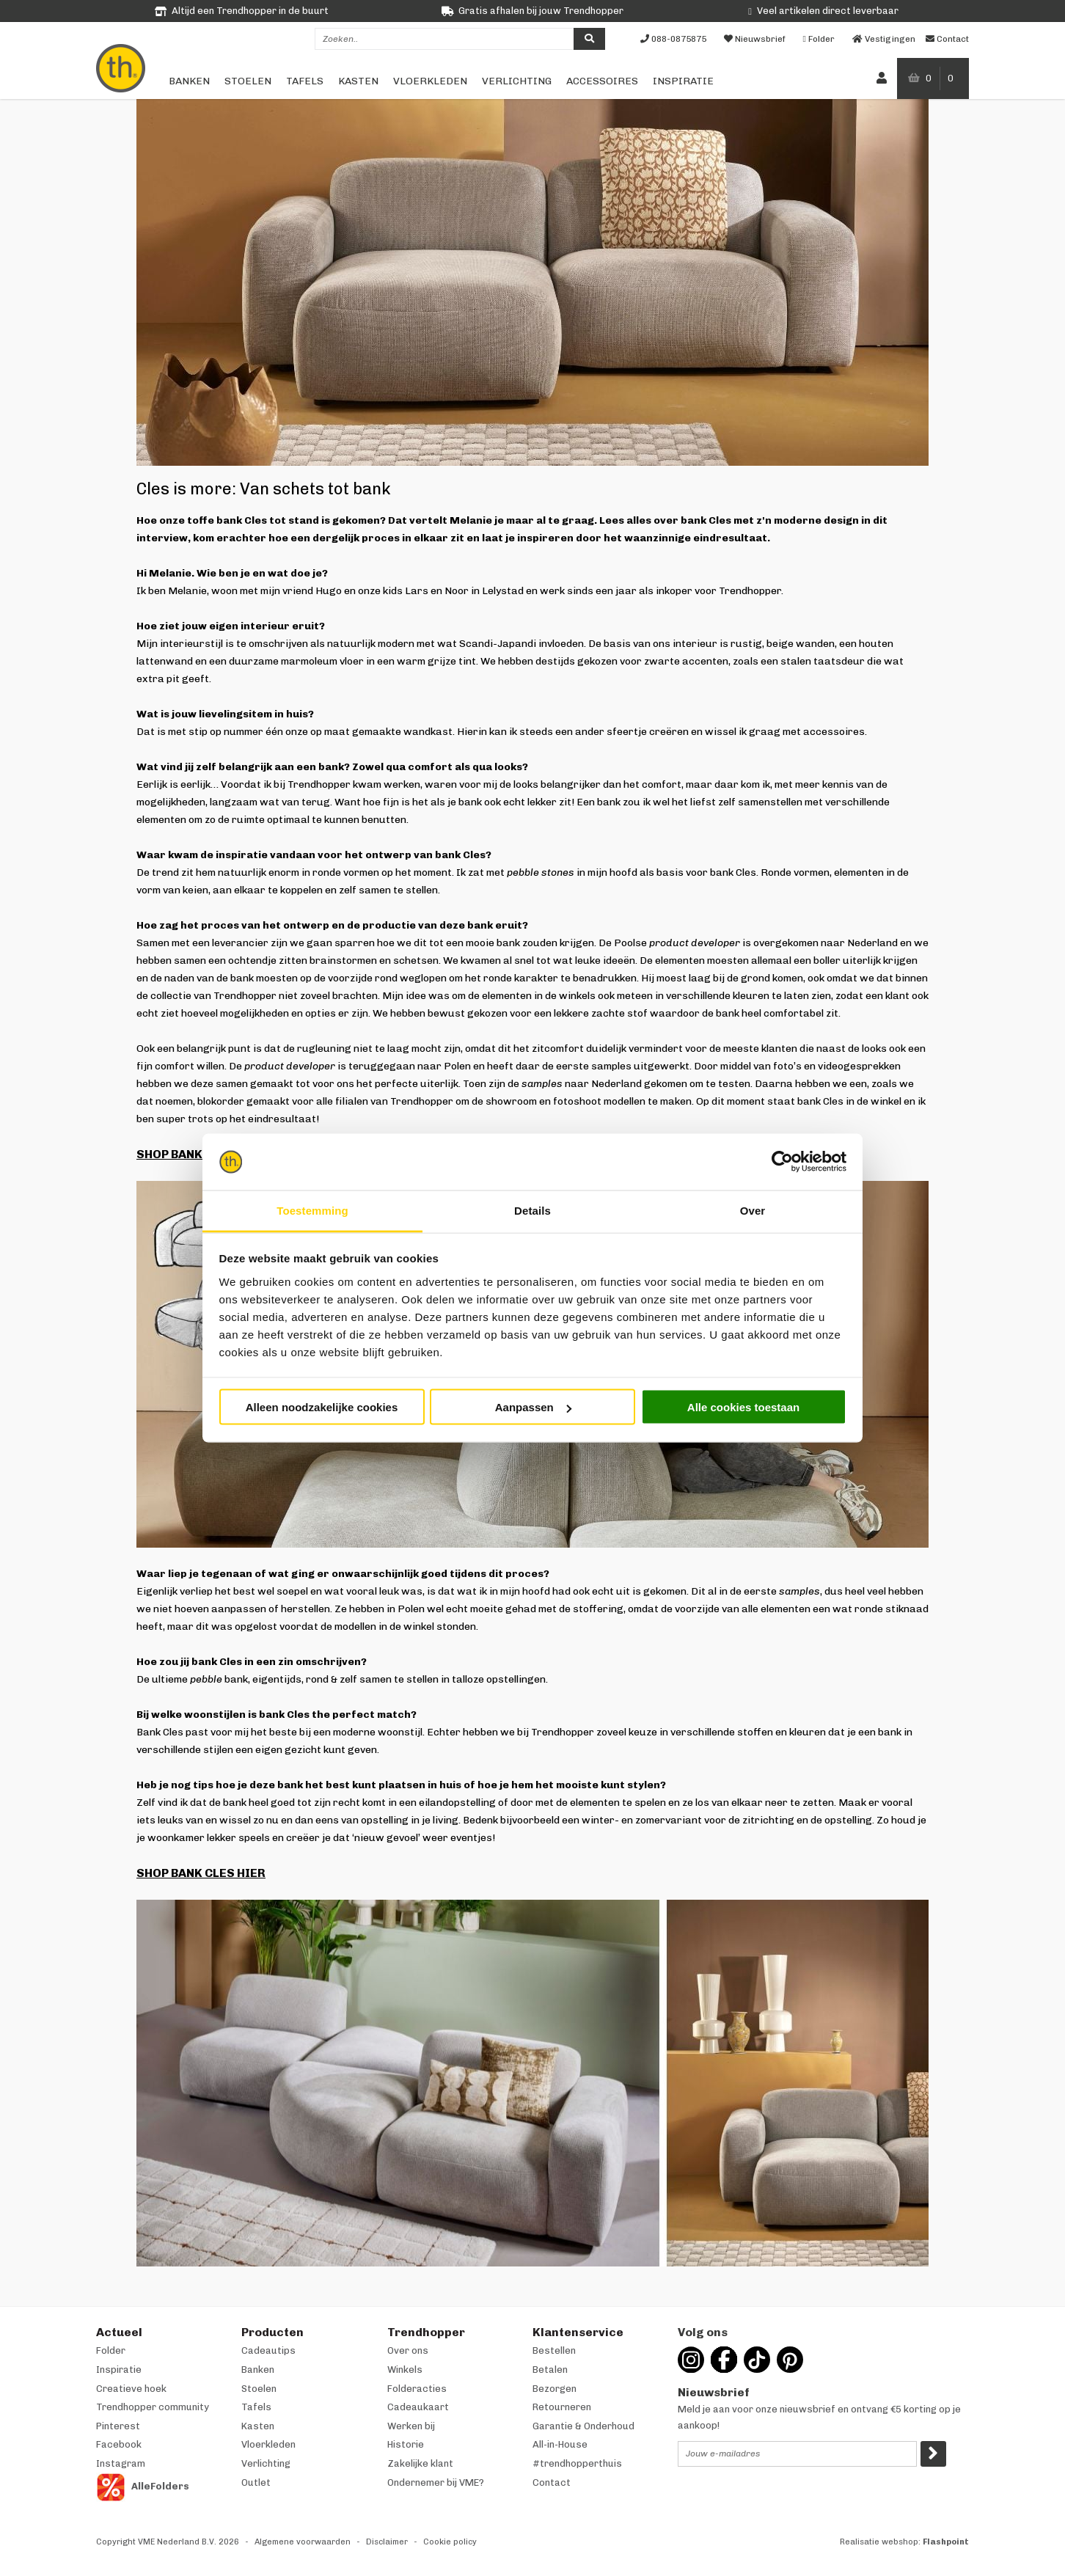 The height and width of the screenshot is (2576, 1065). What do you see at coordinates (551, 2482) in the screenshot?
I see `Contact` at bounding box center [551, 2482].